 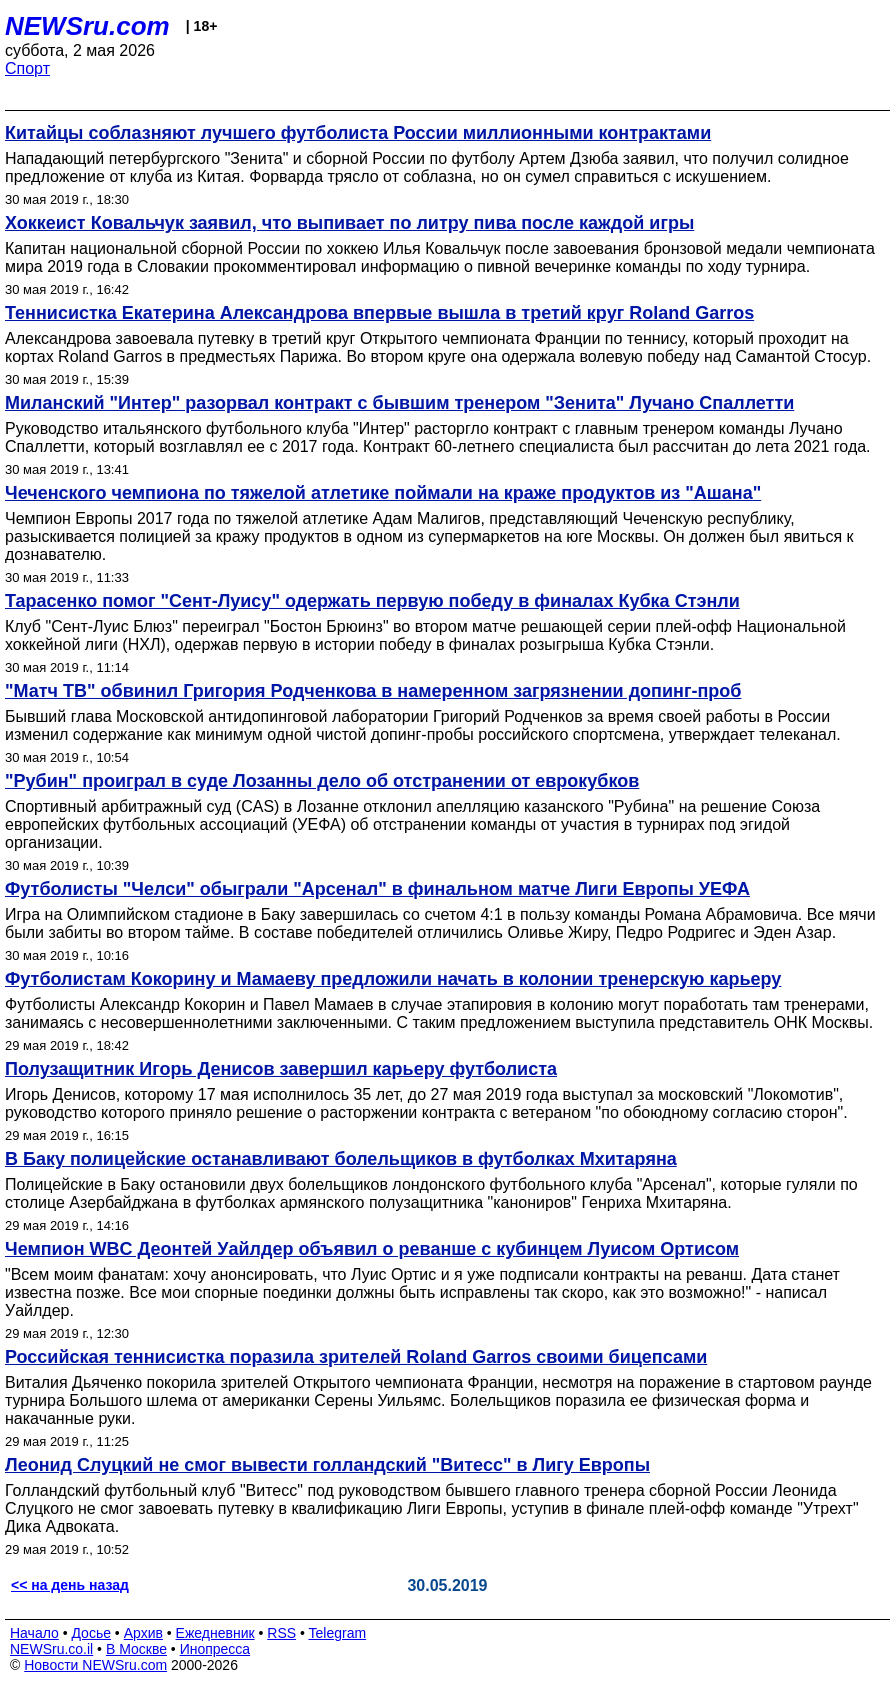 I want to click on Футболисты "Челси" обыграли "Арсенал" в финальном матче Лиги Европы УЕФА, so click(x=377, y=889).